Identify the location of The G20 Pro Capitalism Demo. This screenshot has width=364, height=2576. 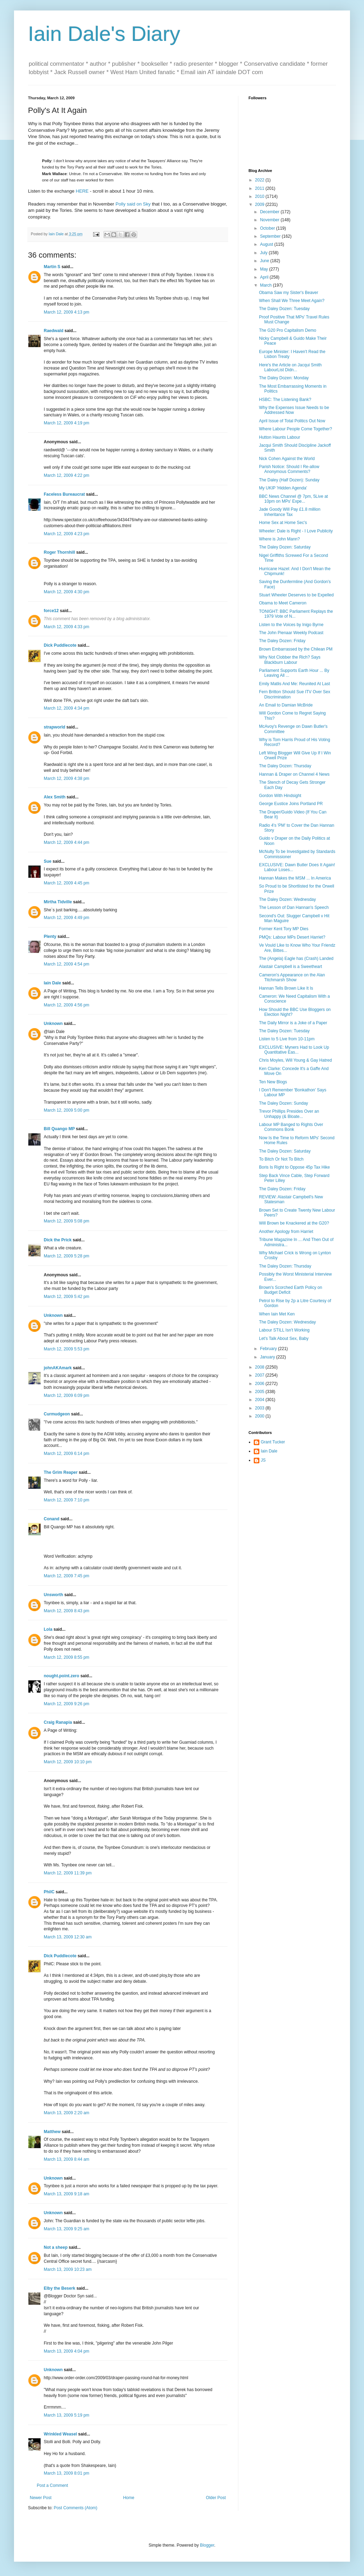
(287, 330).